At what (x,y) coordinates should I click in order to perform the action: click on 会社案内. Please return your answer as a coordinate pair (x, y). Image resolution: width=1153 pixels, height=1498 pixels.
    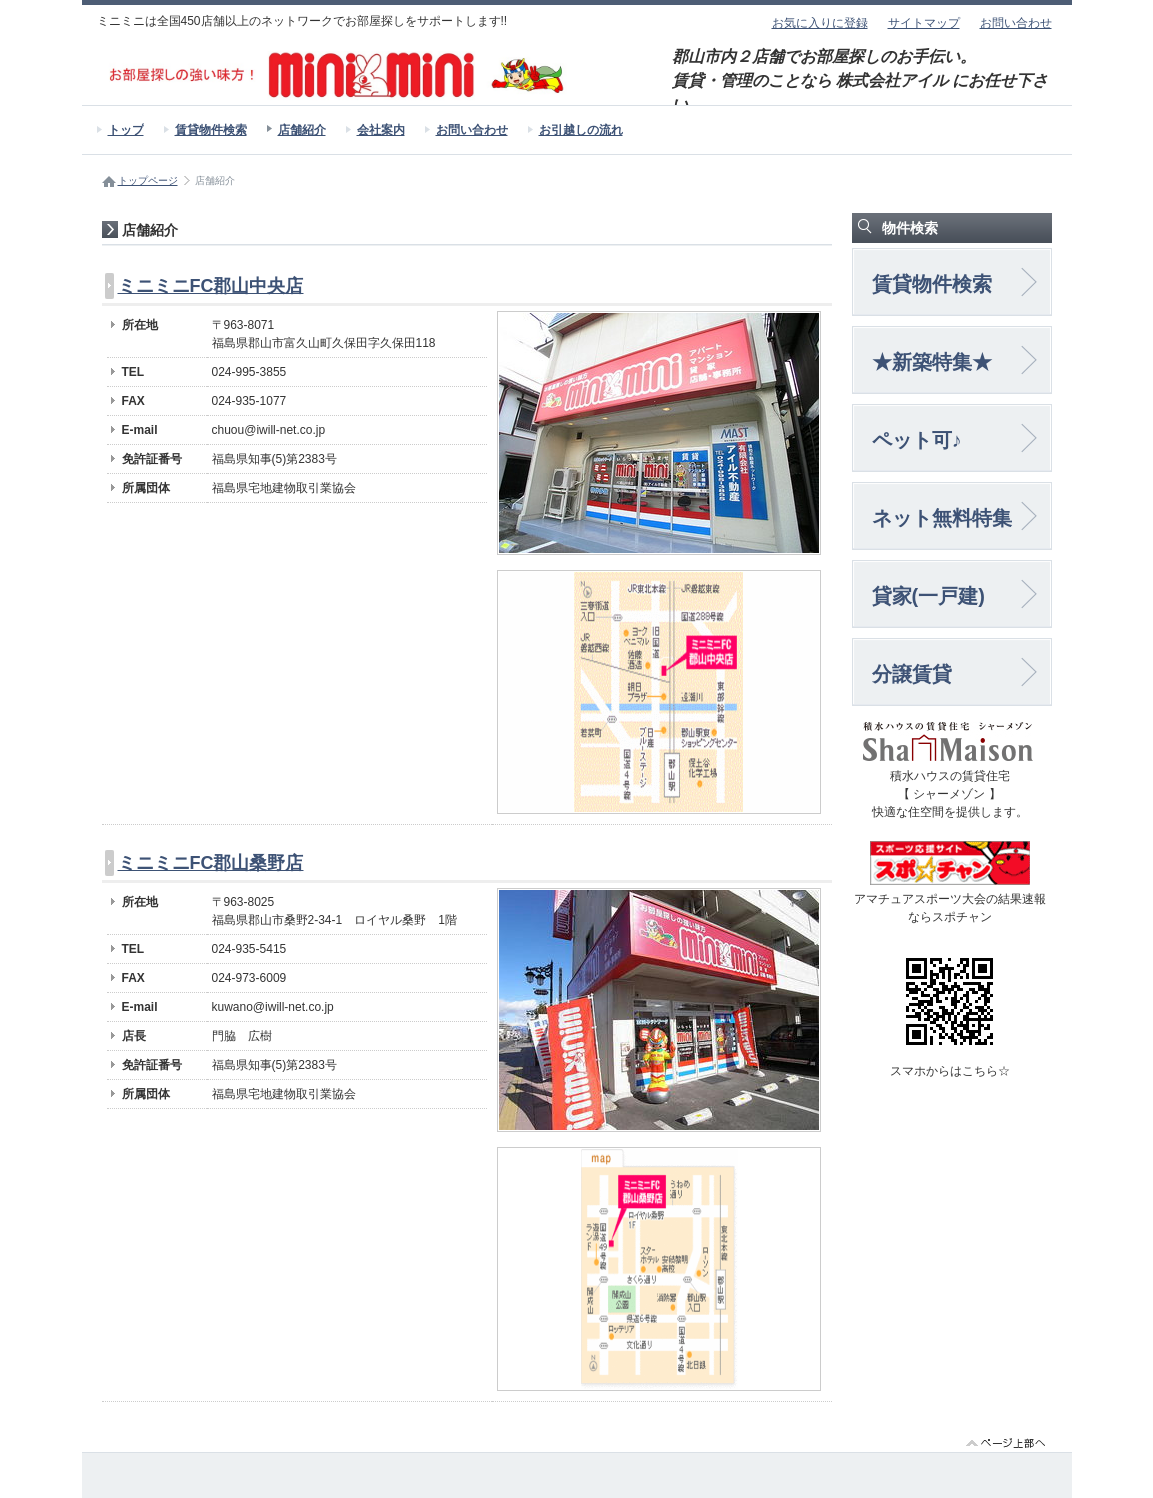
    Looking at the image, I should click on (381, 130).